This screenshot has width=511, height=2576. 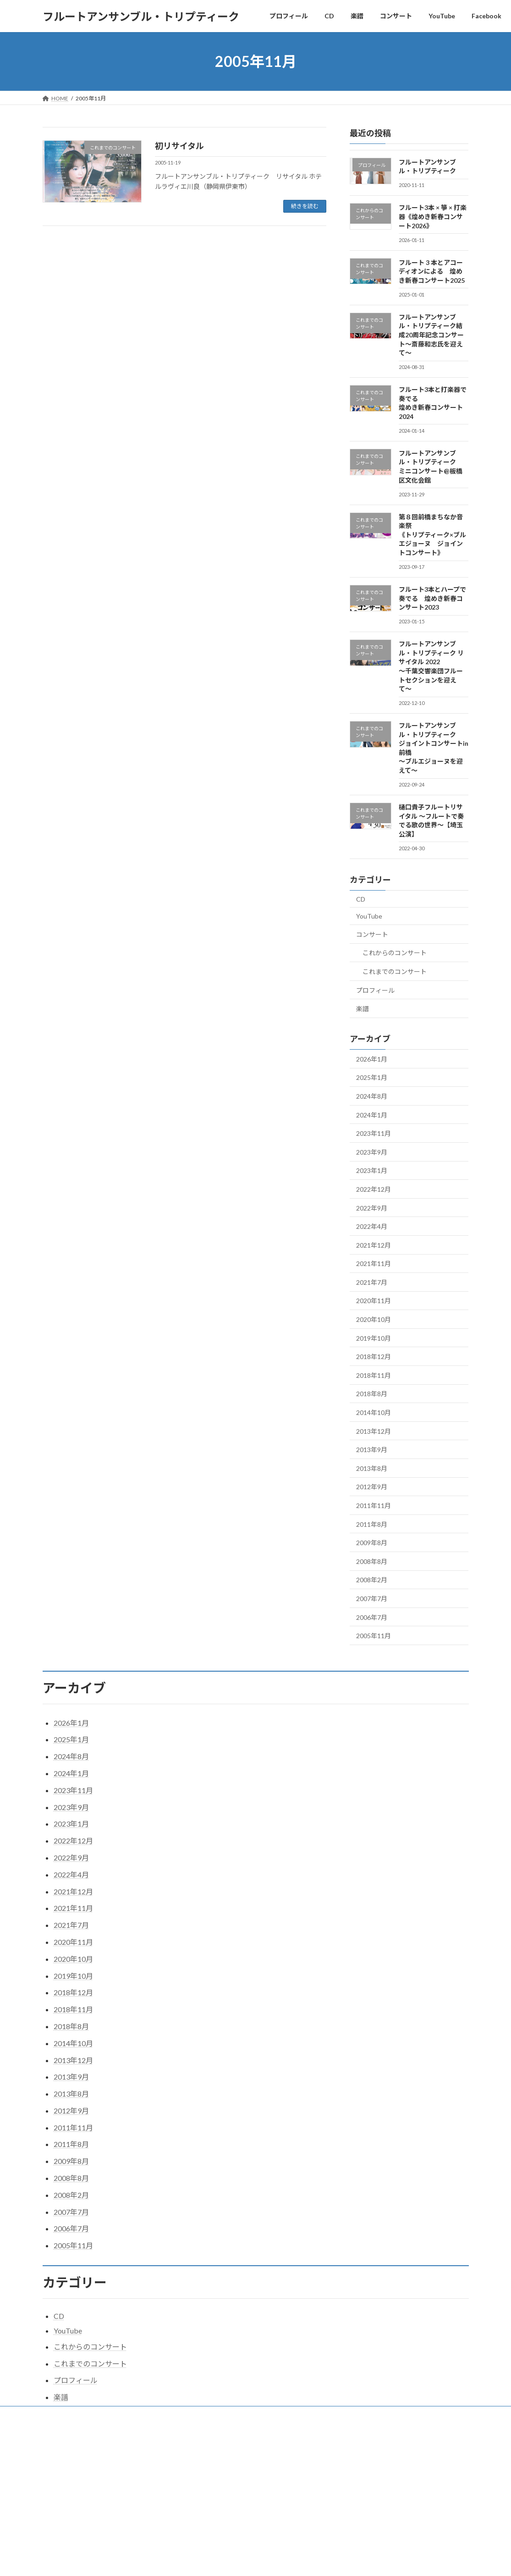 What do you see at coordinates (372, 934) in the screenshot?
I see `コンサート` at bounding box center [372, 934].